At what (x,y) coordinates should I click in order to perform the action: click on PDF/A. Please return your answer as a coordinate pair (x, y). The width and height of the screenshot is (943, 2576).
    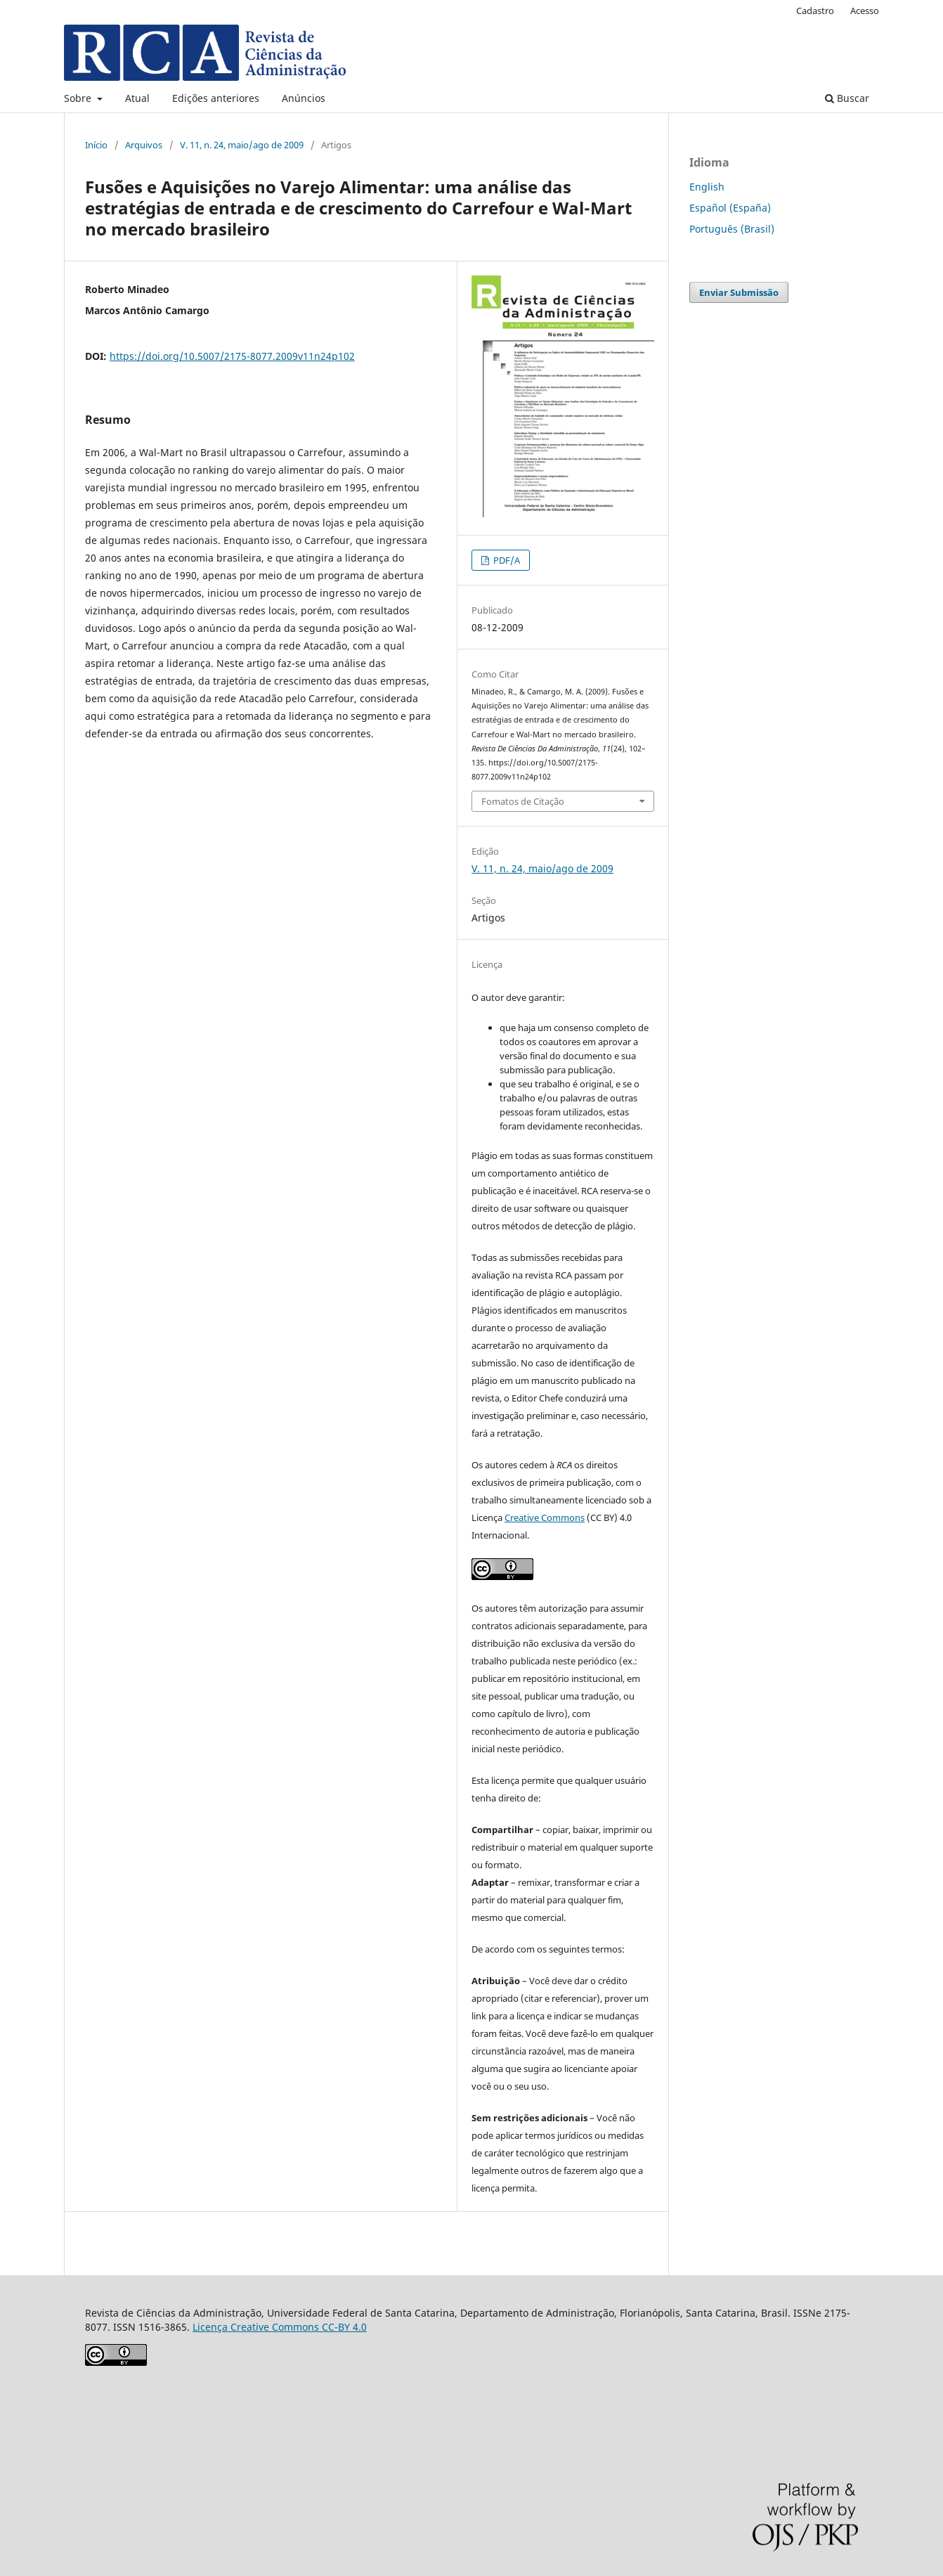
    Looking at the image, I should click on (505, 560).